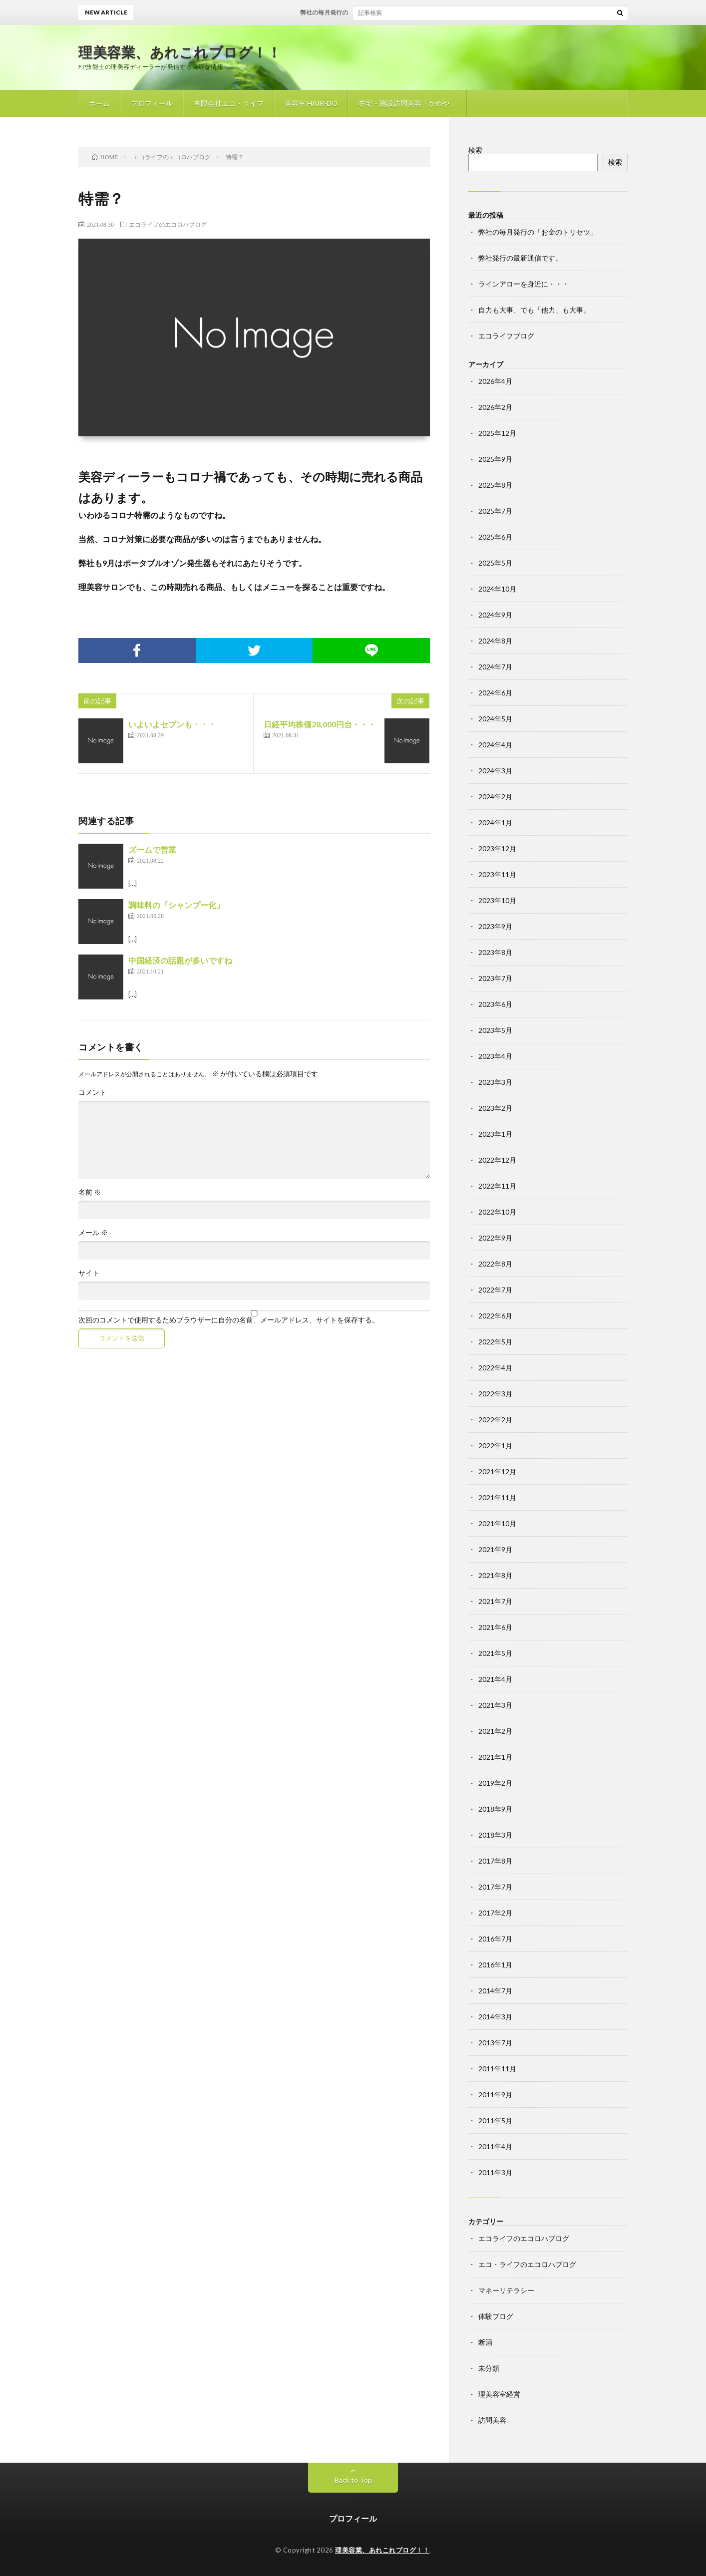 The height and width of the screenshot is (2576, 706). What do you see at coordinates (495, 1705) in the screenshot?
I see `2021年3月` at bounding box center [495, 1705].